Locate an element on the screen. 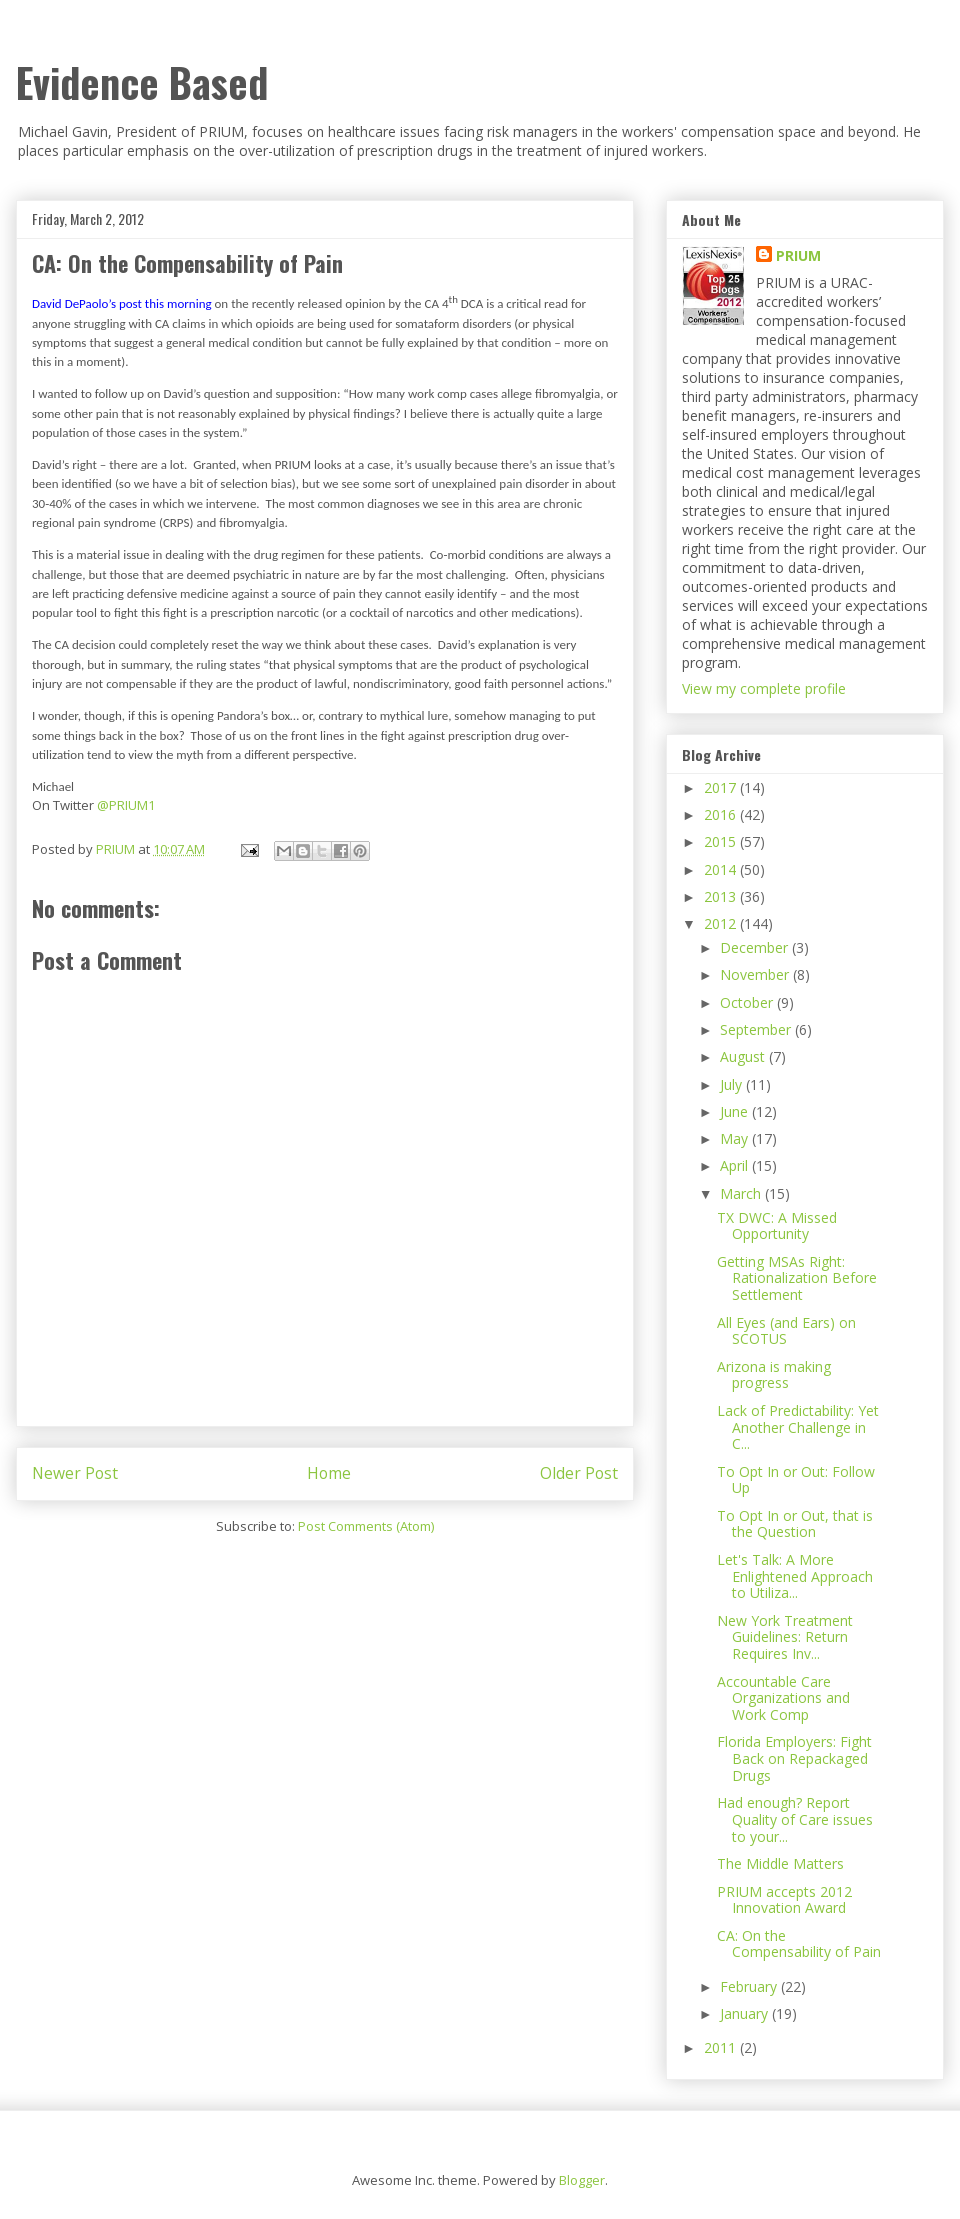  March is located at coordinates (742, 1193).